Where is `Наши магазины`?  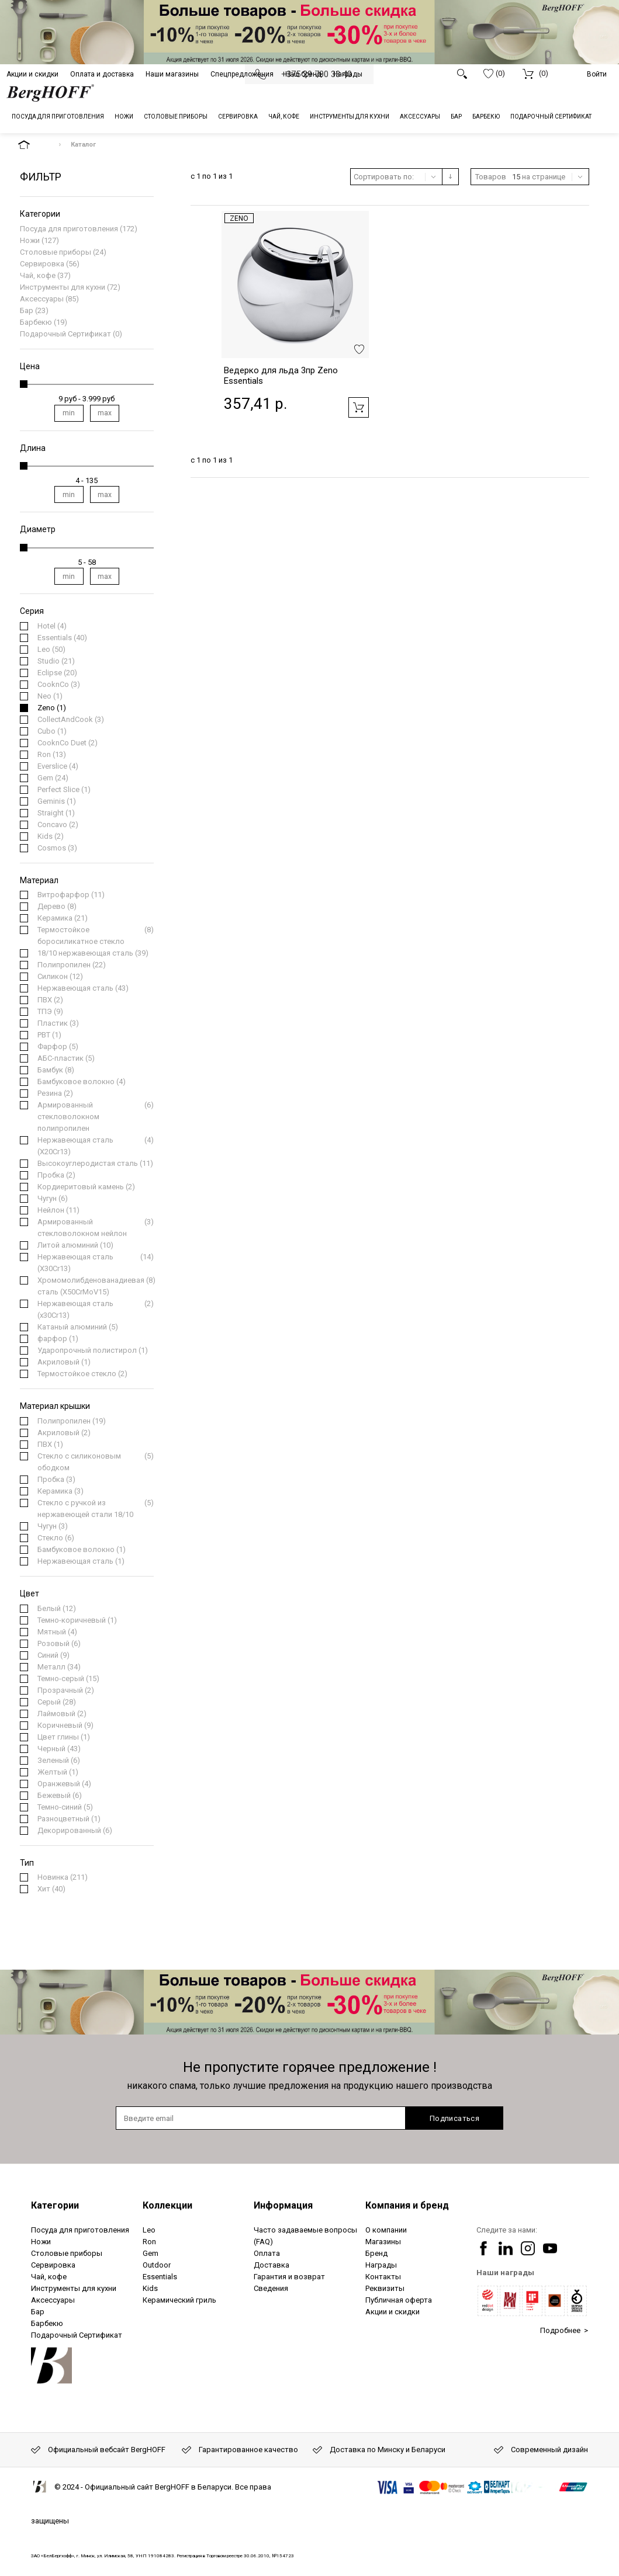
Наши магазины is located at coordinates (172, 74).